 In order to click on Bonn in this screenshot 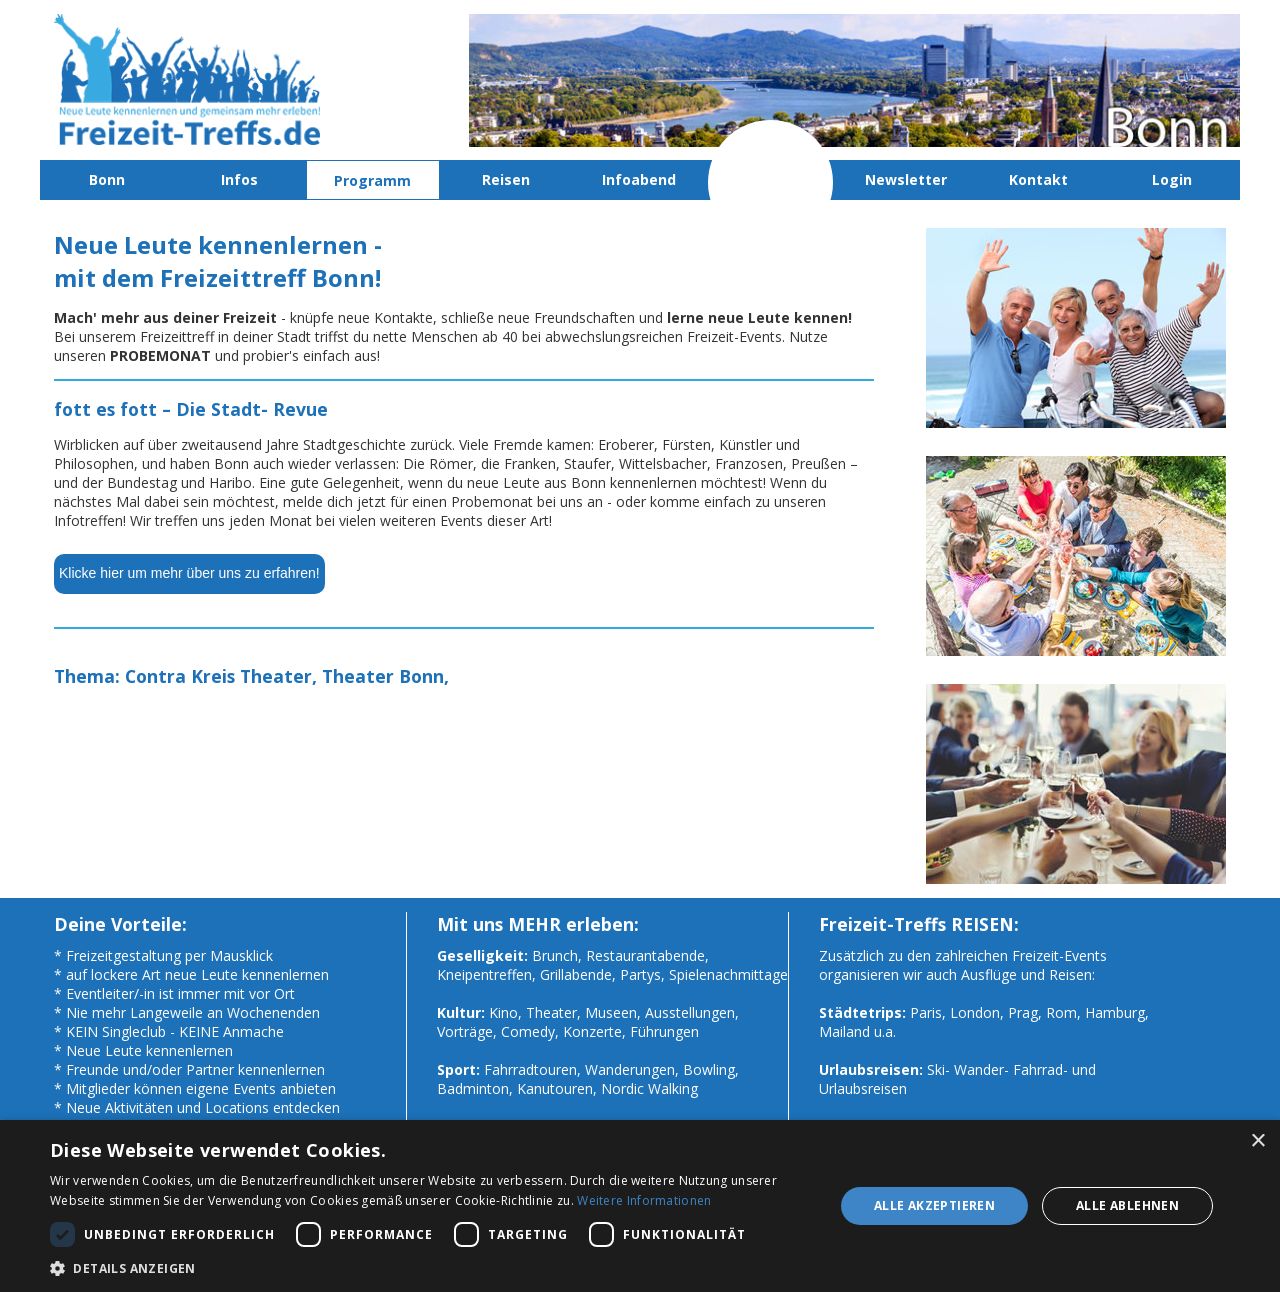, I will do `click(107, 179)`.